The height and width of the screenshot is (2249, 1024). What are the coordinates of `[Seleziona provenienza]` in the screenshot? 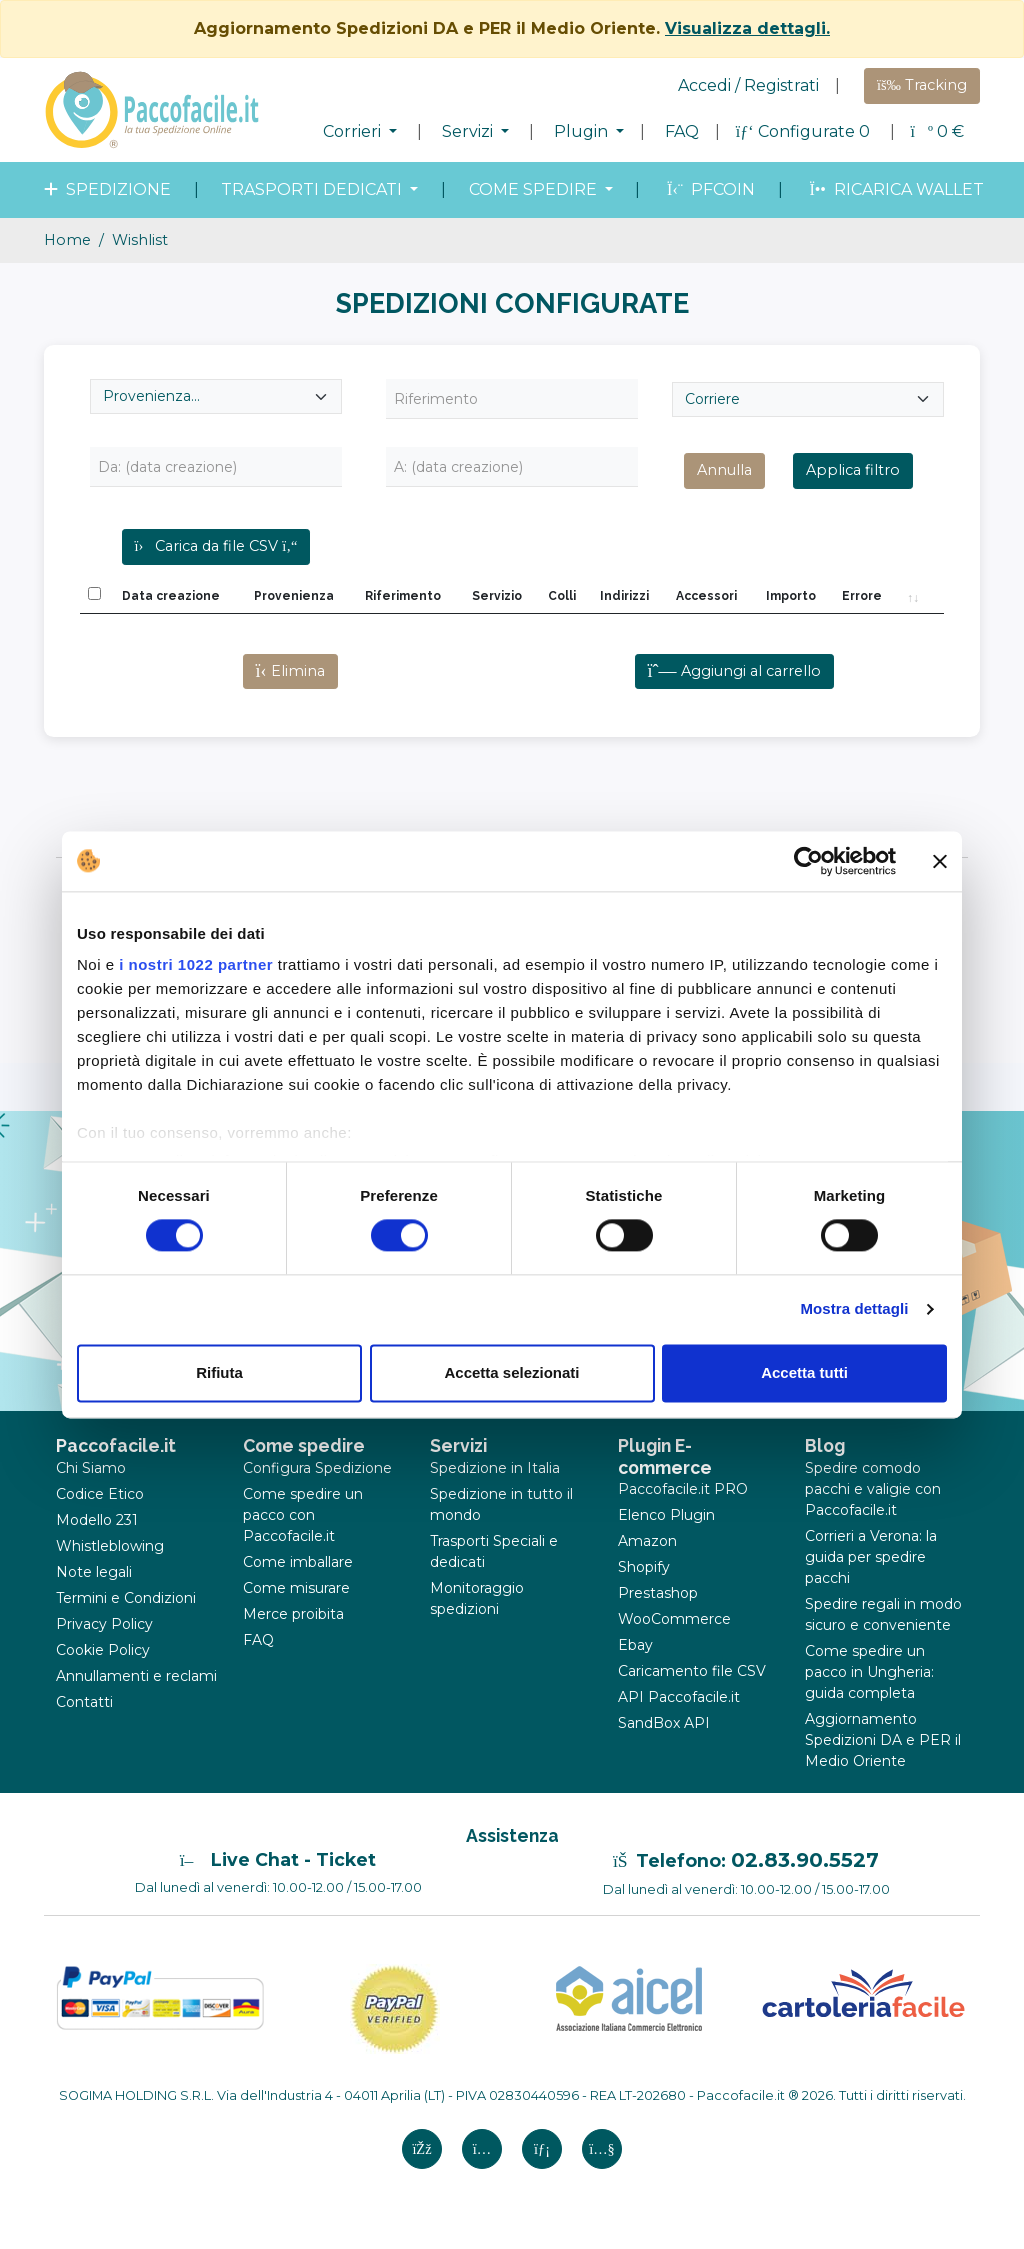 It's located at (216, 396).